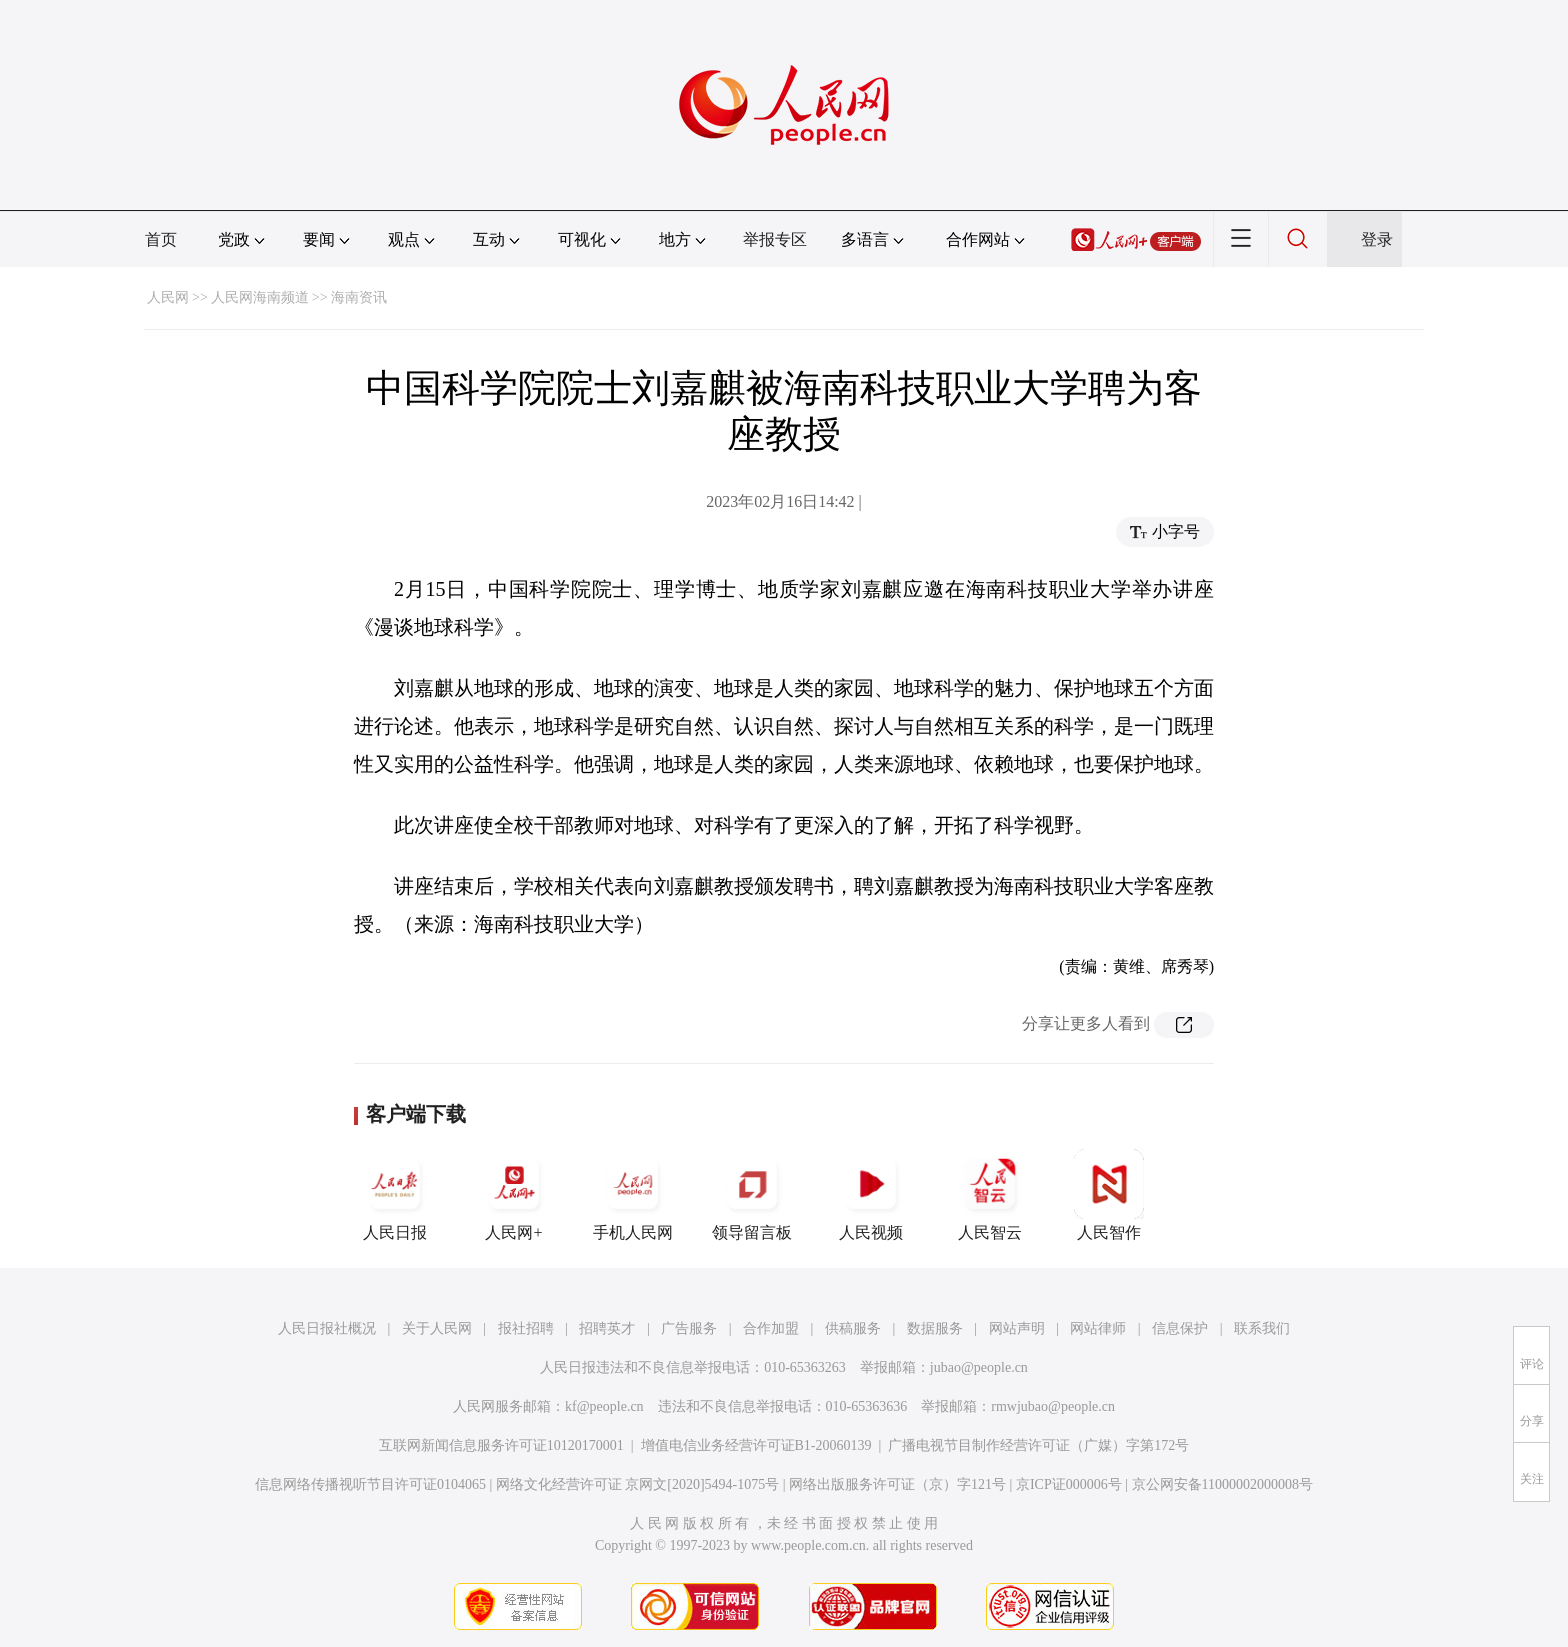  Describe the element at coordinates (1222, 1484) in the screenshot. I see `京公网安备11000002000008号` at that location.